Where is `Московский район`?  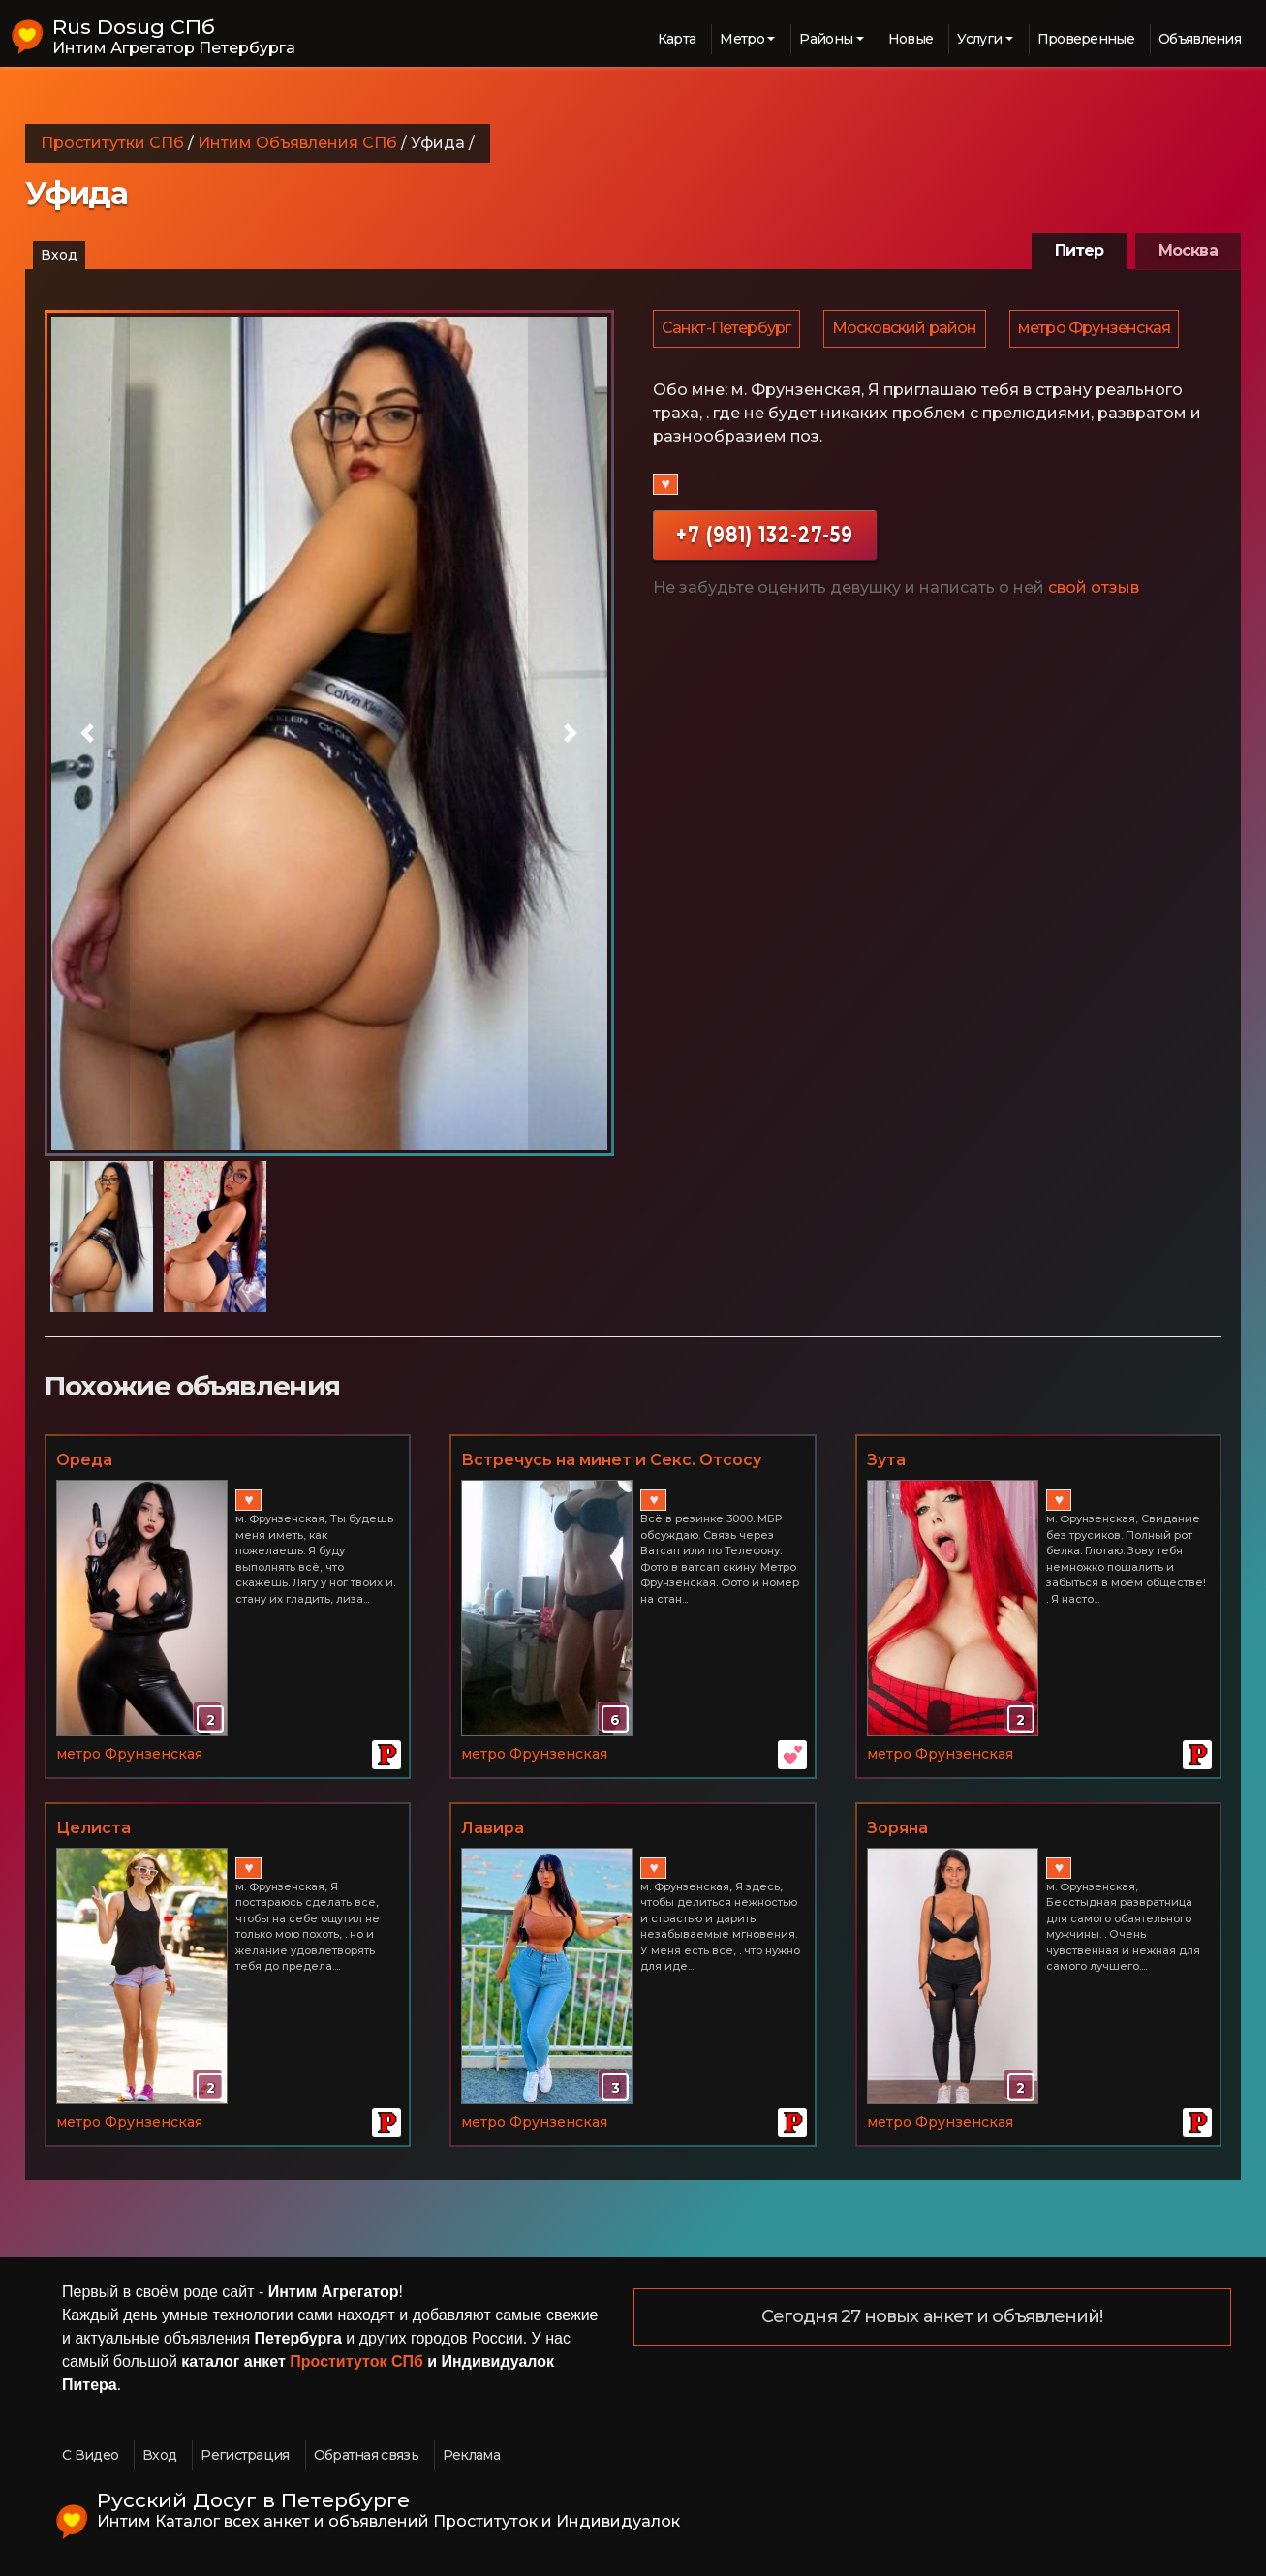 Московский район is located at coordinates (907, 331).